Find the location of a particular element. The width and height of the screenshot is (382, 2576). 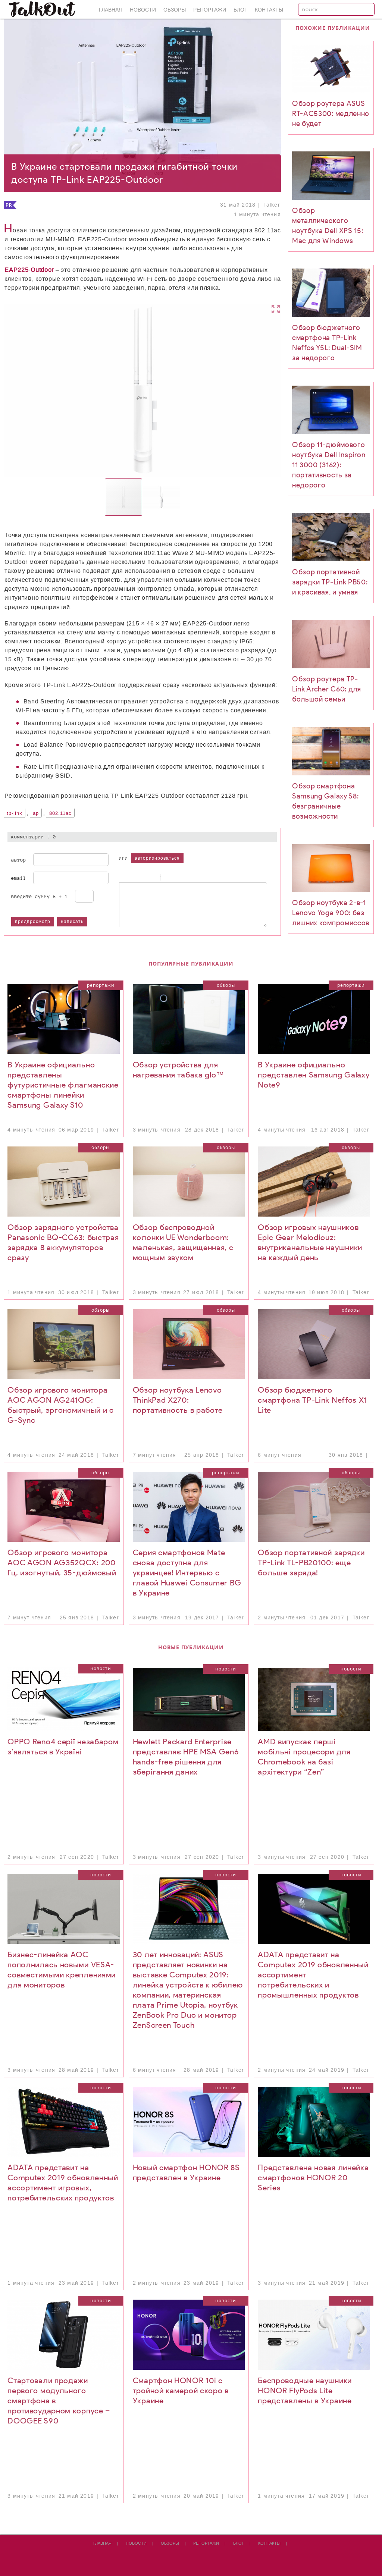

TP-Link is located at coordinates (14, 813).